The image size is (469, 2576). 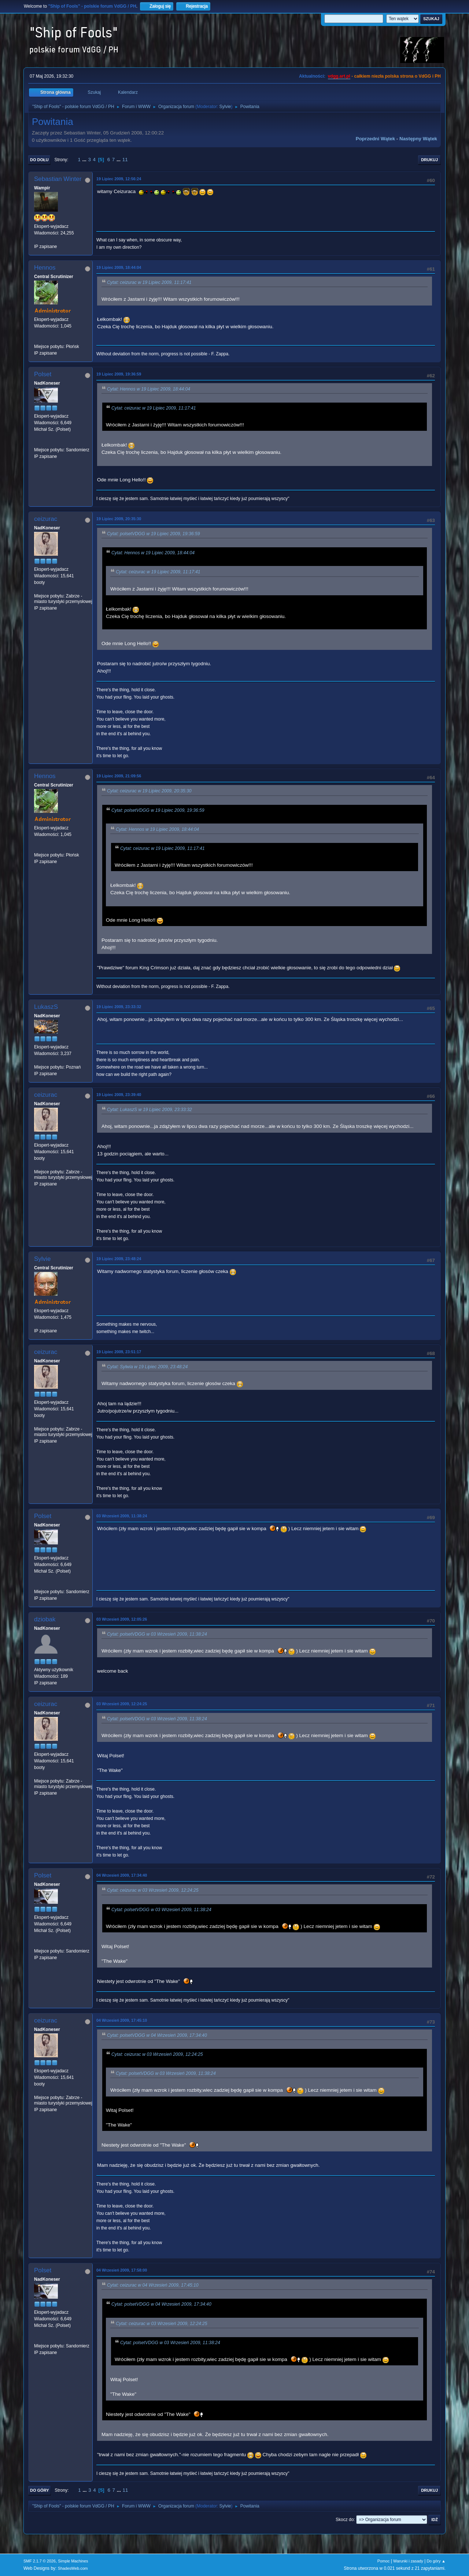 I want to click on 19 Lipiec 2009, 18:44:04, so click(x=118, y=267).